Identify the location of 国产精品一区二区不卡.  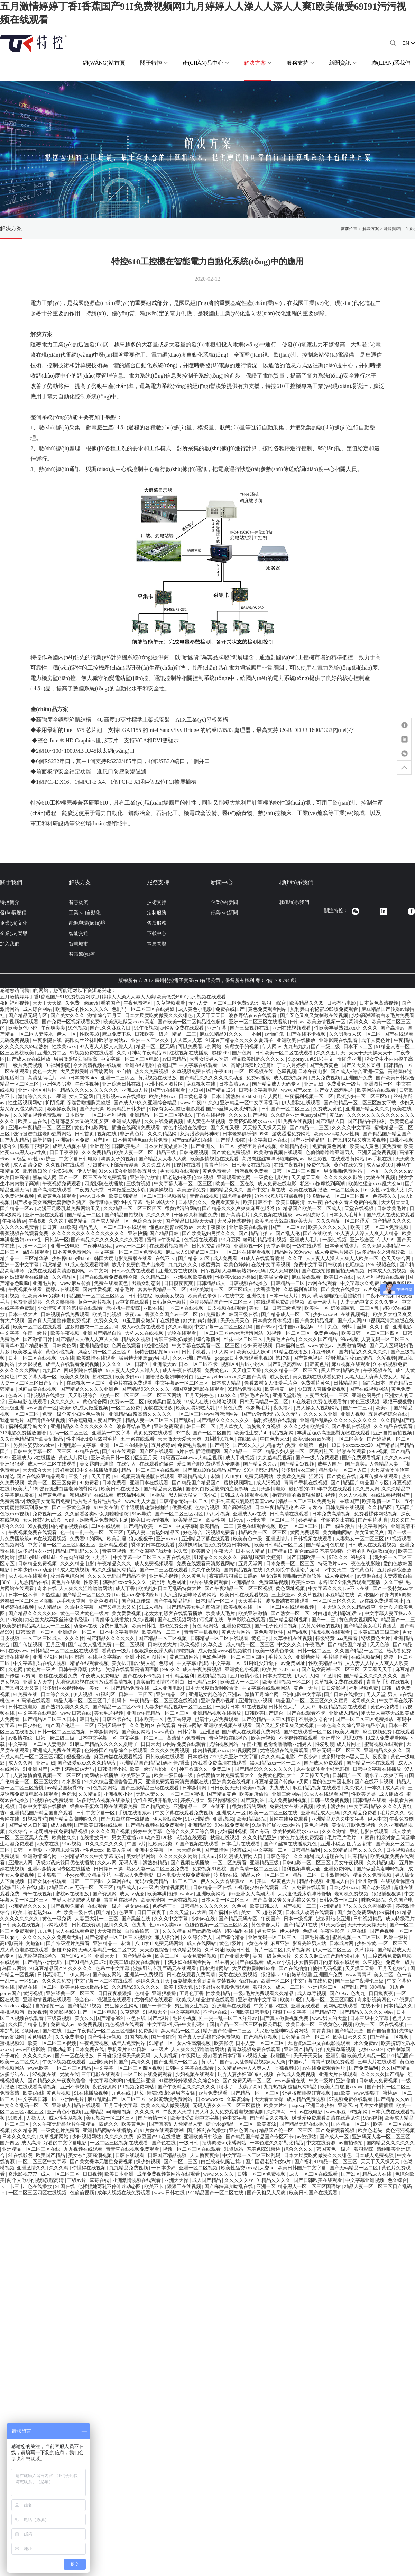
(117, 1706).